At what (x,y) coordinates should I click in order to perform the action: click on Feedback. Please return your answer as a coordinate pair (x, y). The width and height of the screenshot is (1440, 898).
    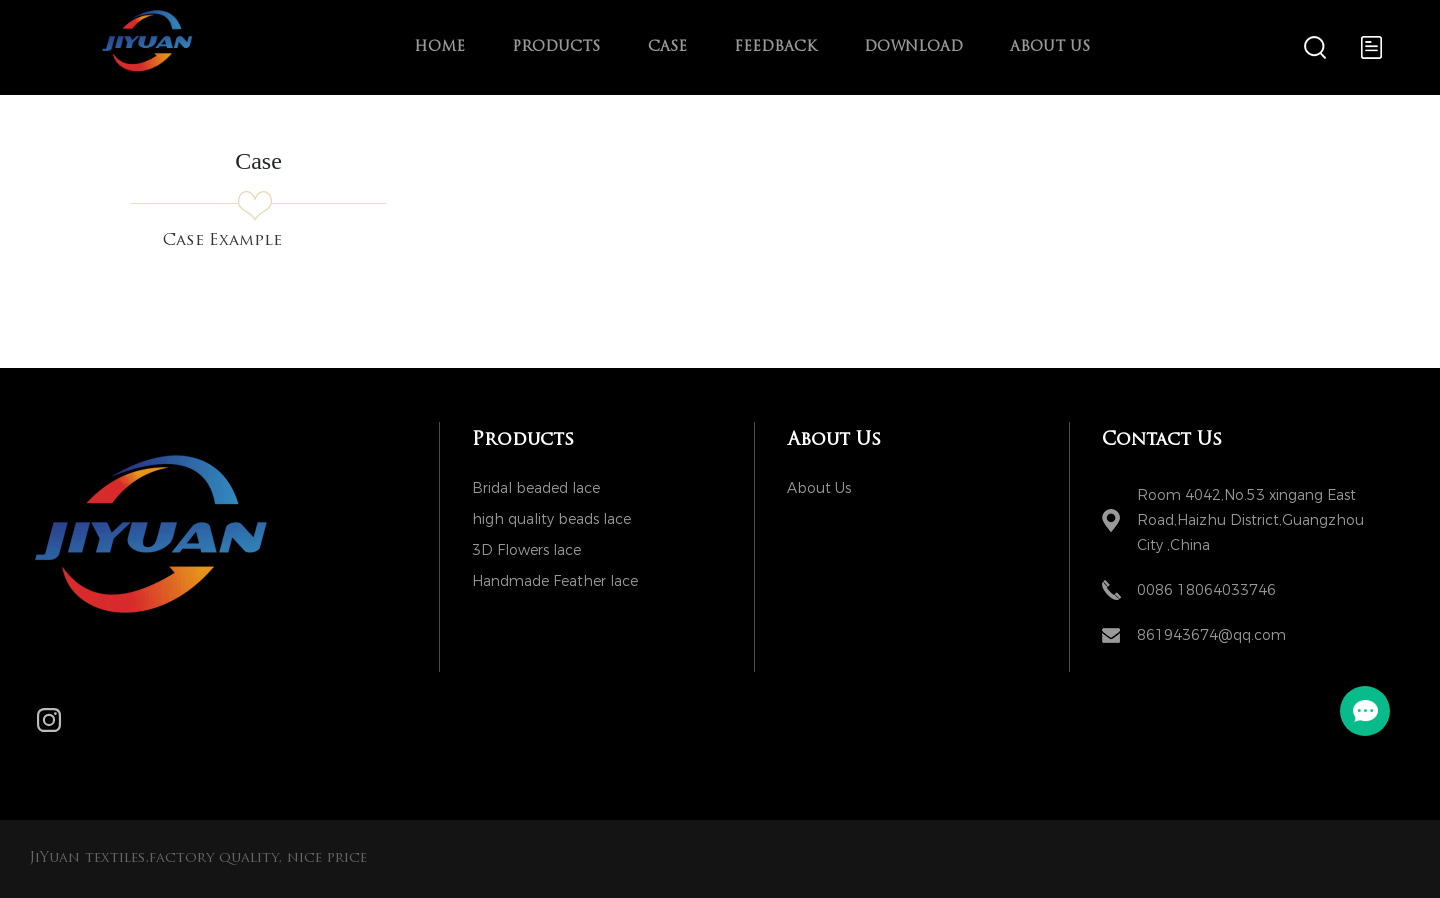
    Looking at the image, I should click on (775, 47).